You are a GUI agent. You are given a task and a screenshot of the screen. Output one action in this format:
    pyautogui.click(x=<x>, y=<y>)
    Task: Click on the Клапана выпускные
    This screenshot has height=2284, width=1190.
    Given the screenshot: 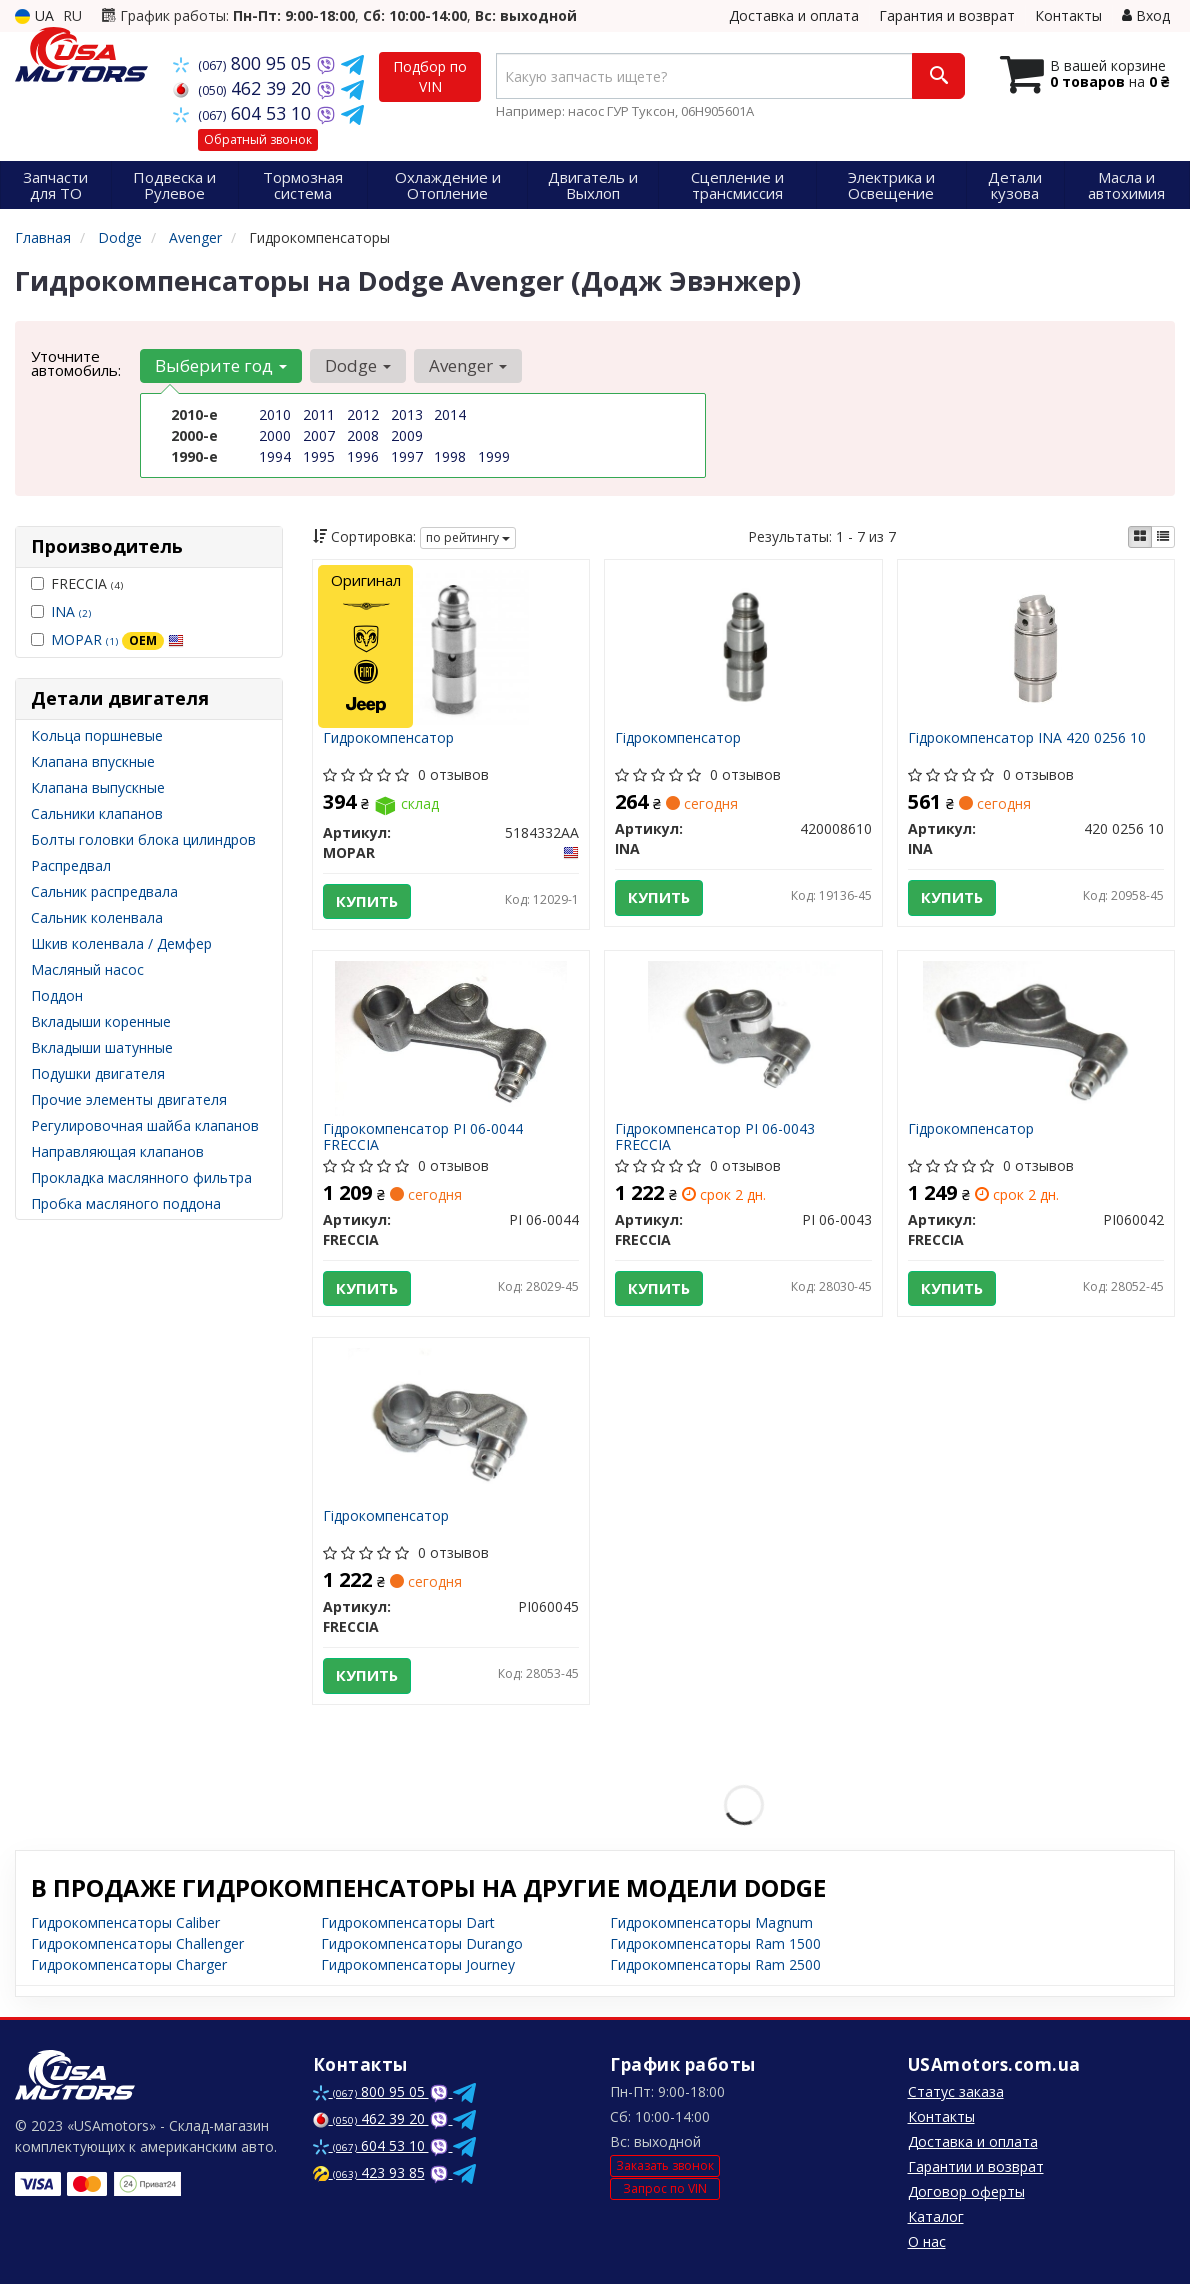 What is the action you would take?
    pyautogui.click(x=98, y=787)
    